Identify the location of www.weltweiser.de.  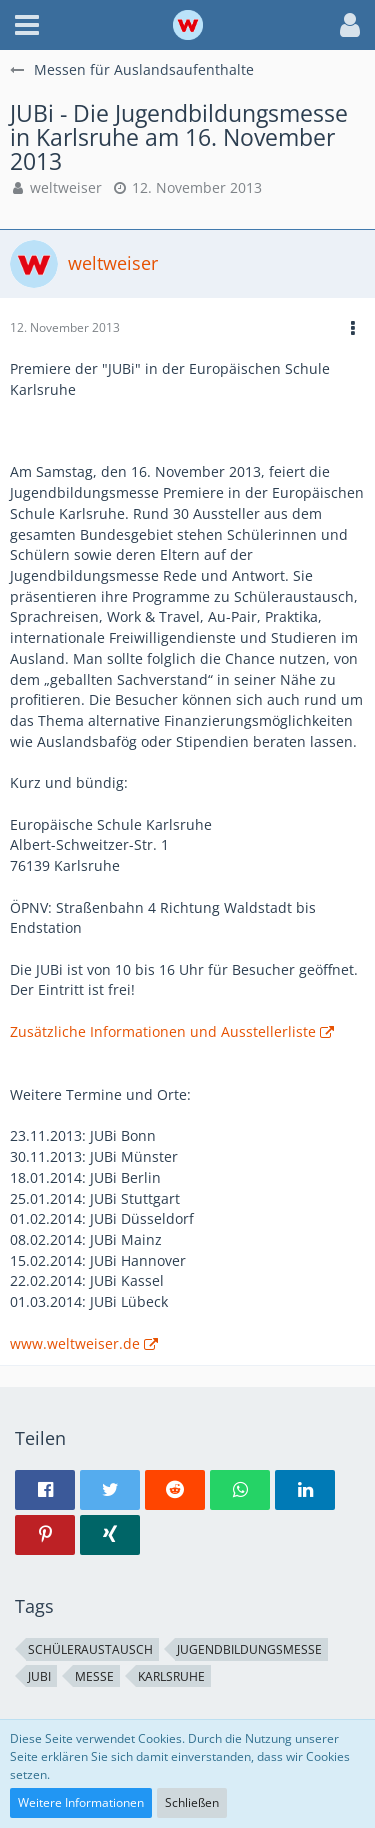
(75, 1343).